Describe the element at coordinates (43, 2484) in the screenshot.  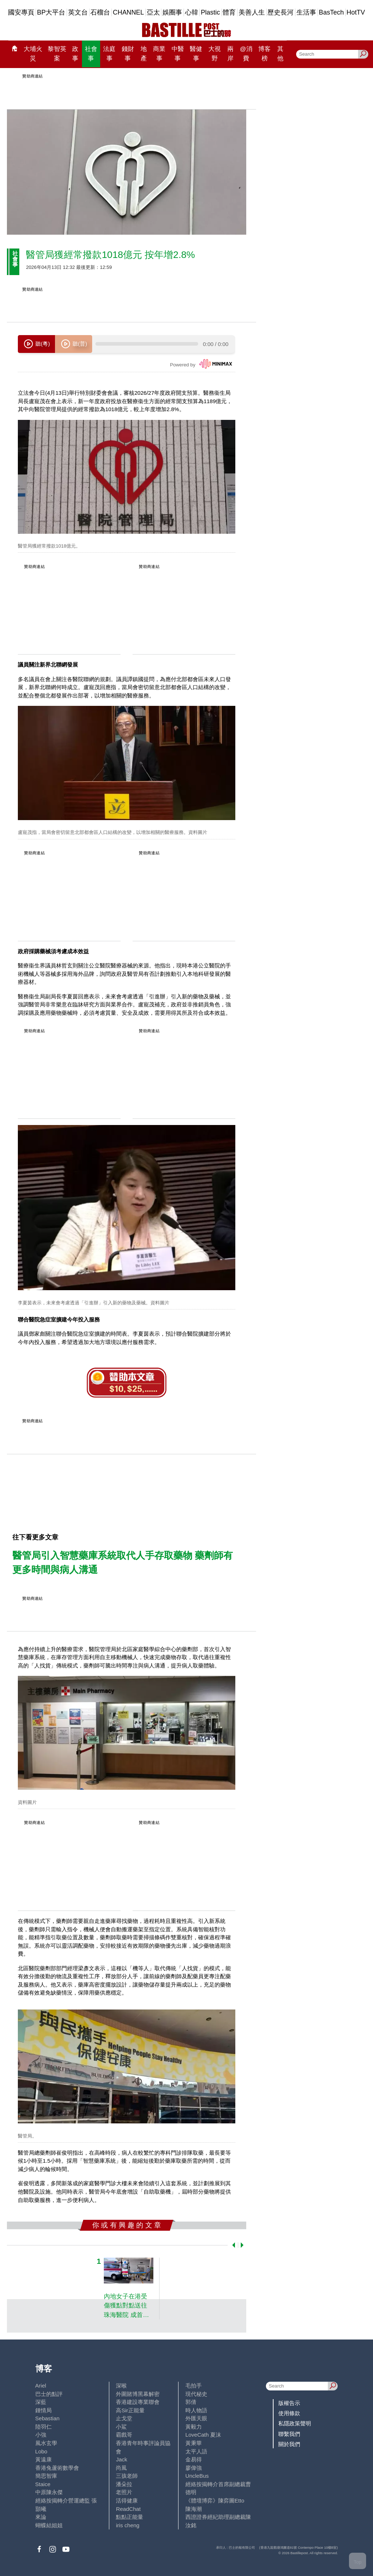
I see `Staice` at that location.